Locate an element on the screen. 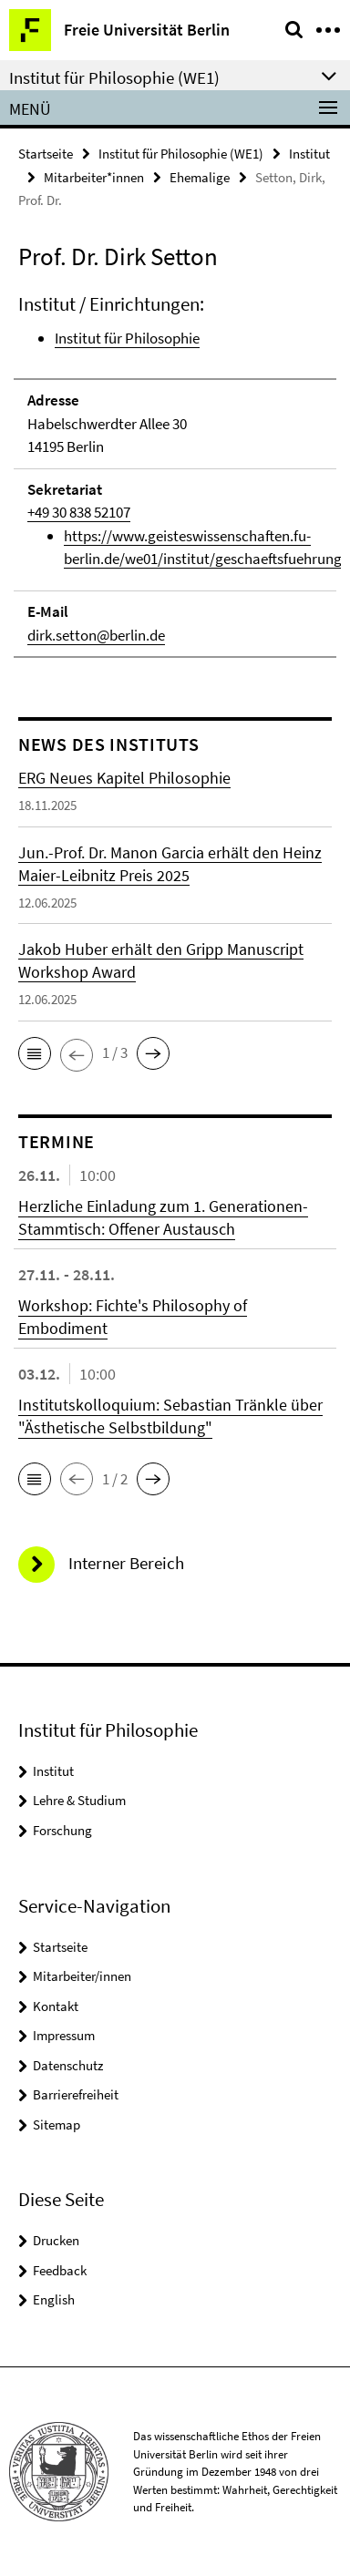  dirk.setton@berlin.de is located at coordinates (96, 635).